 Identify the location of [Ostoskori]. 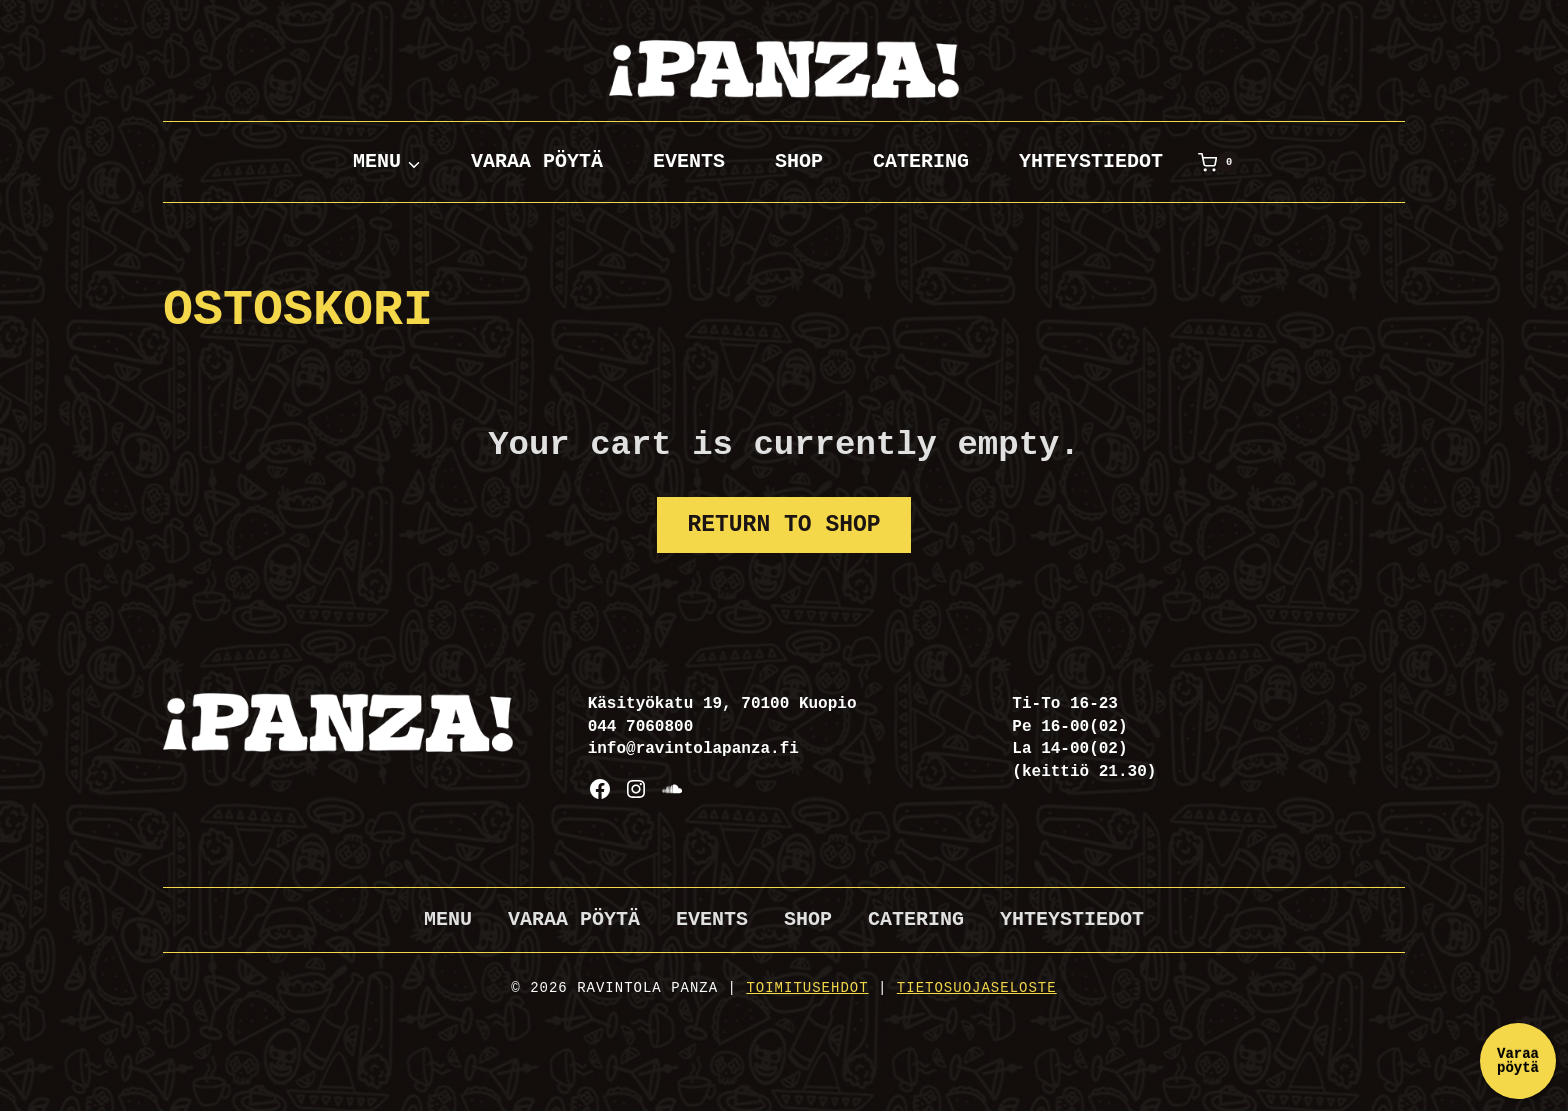
(1219, 162).